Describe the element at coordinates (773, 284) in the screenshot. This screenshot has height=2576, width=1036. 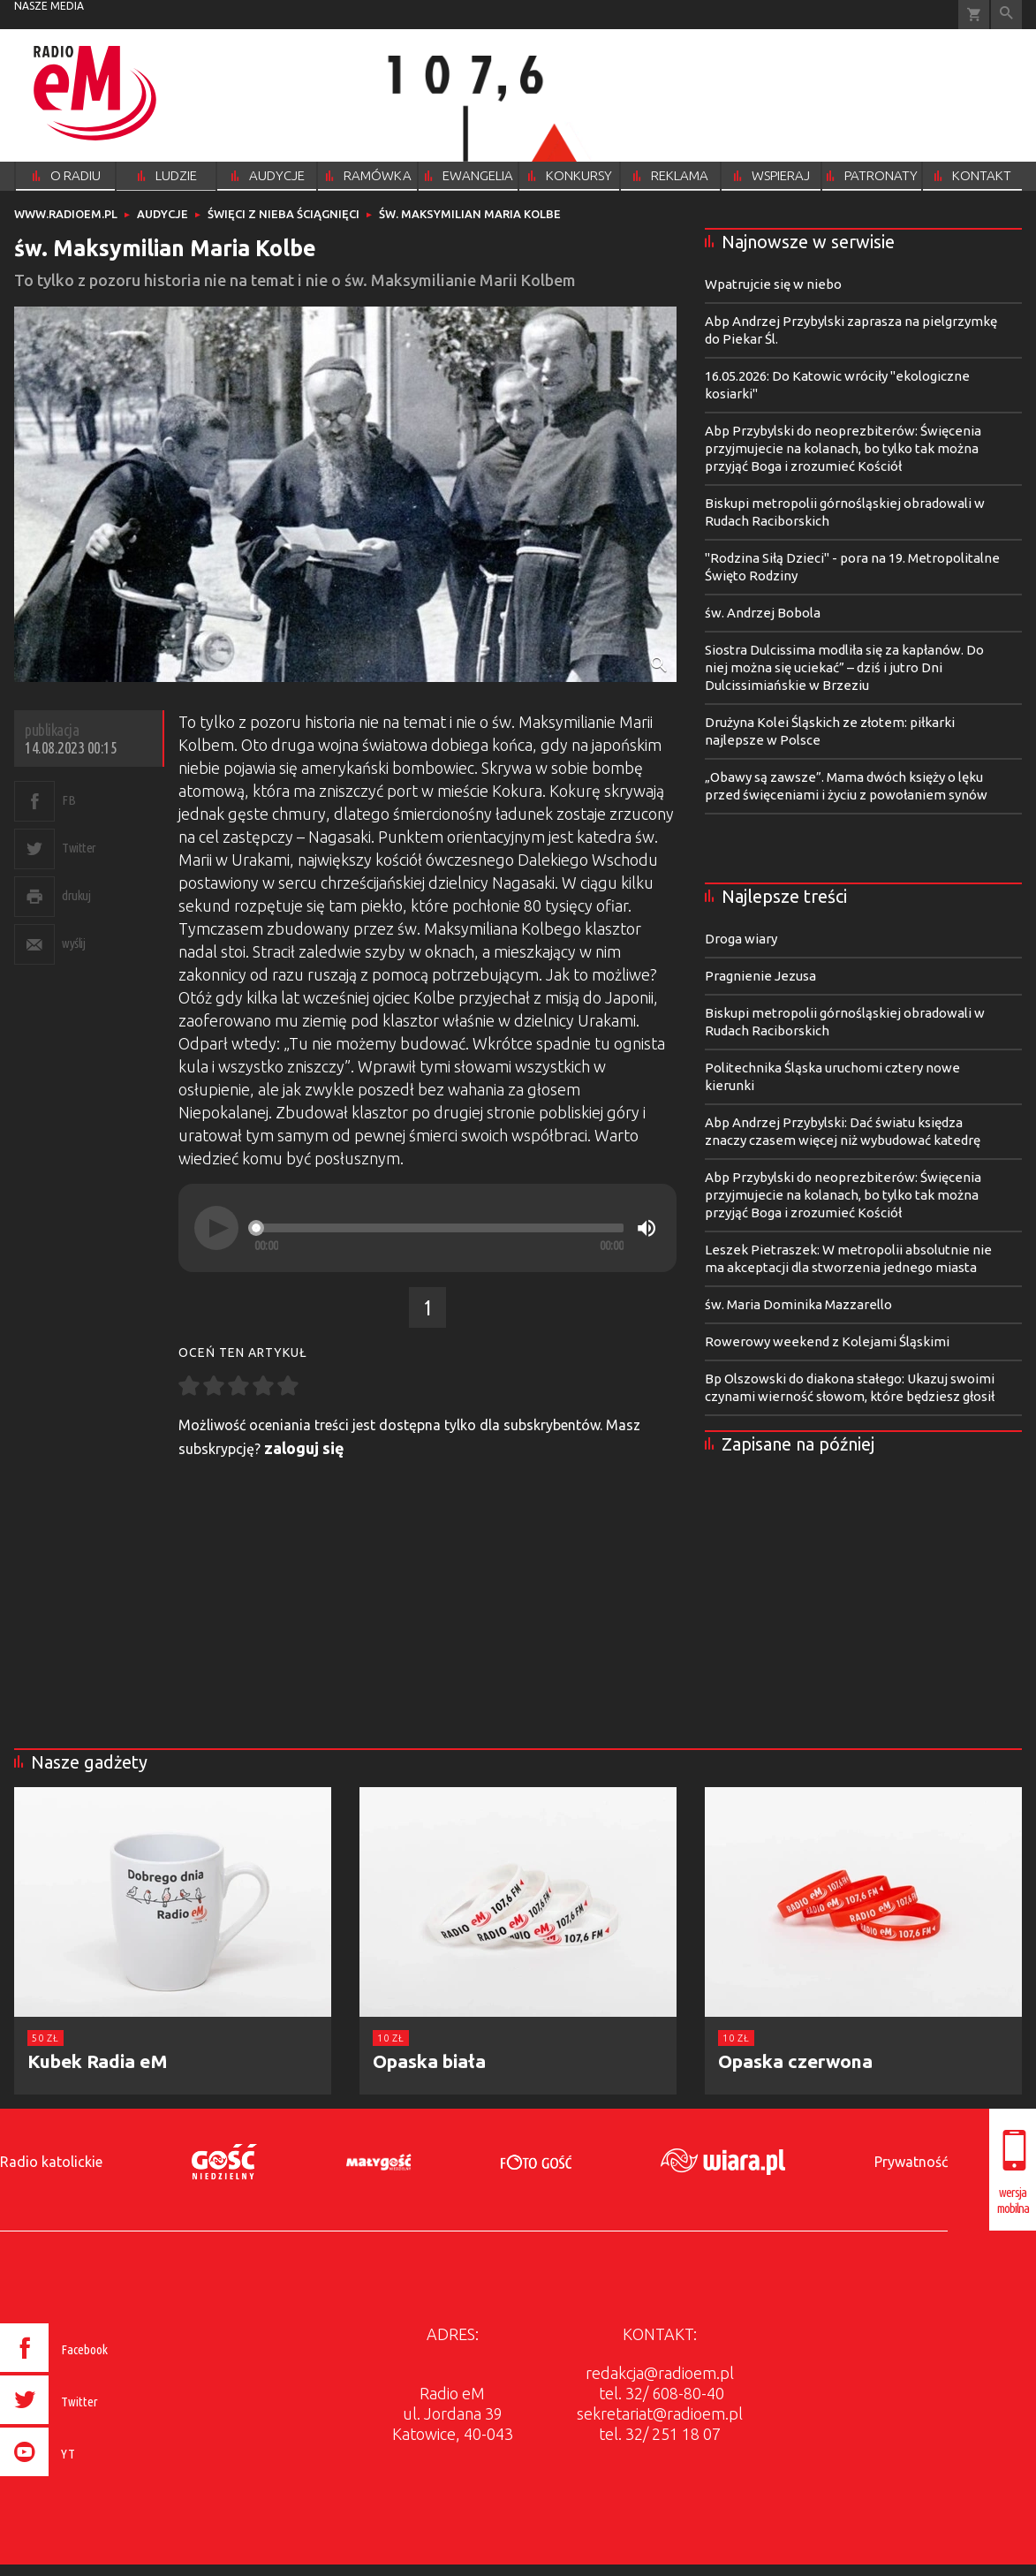
I see `Wpatrujcie się w niebo` at that location.